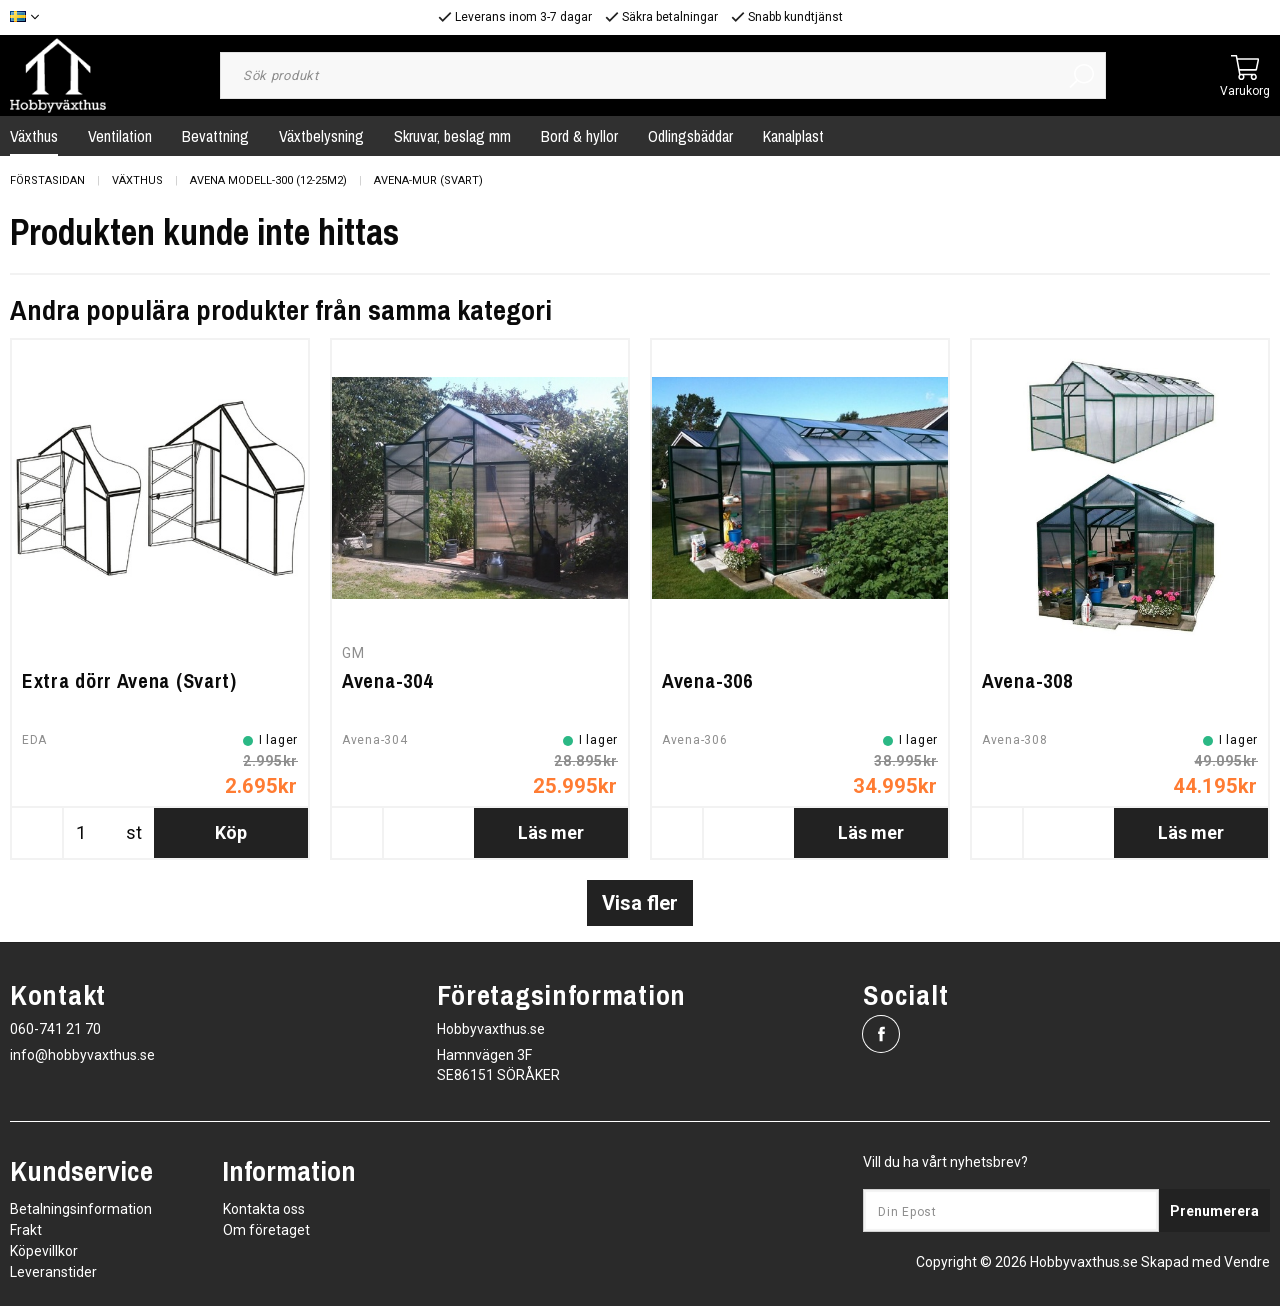 The image size is (1280, 1306). What do you see at coordinates (579, 136) in the screenshot?
I see `Bord & hyllor` at bounding box center [579, 136].